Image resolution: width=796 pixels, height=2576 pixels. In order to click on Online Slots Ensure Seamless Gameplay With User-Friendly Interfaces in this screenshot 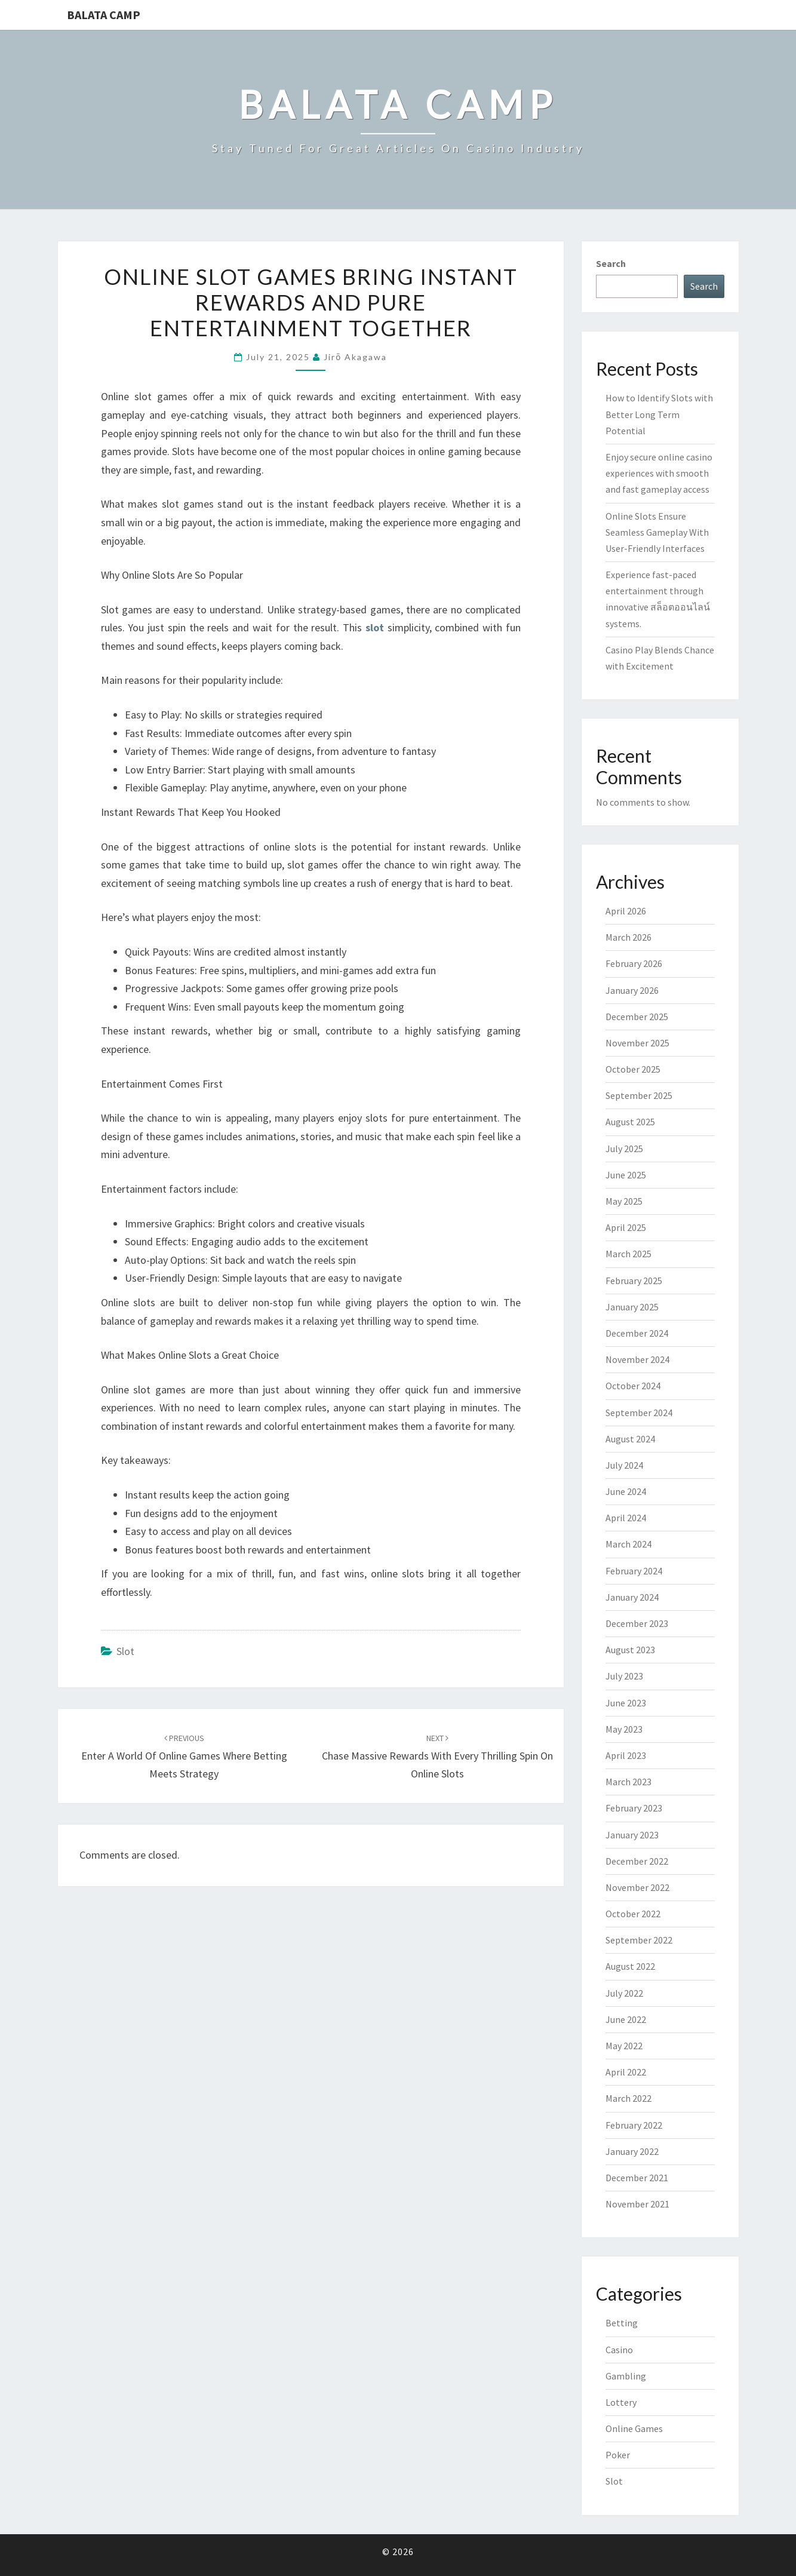, I will do `click(657, 532)`.